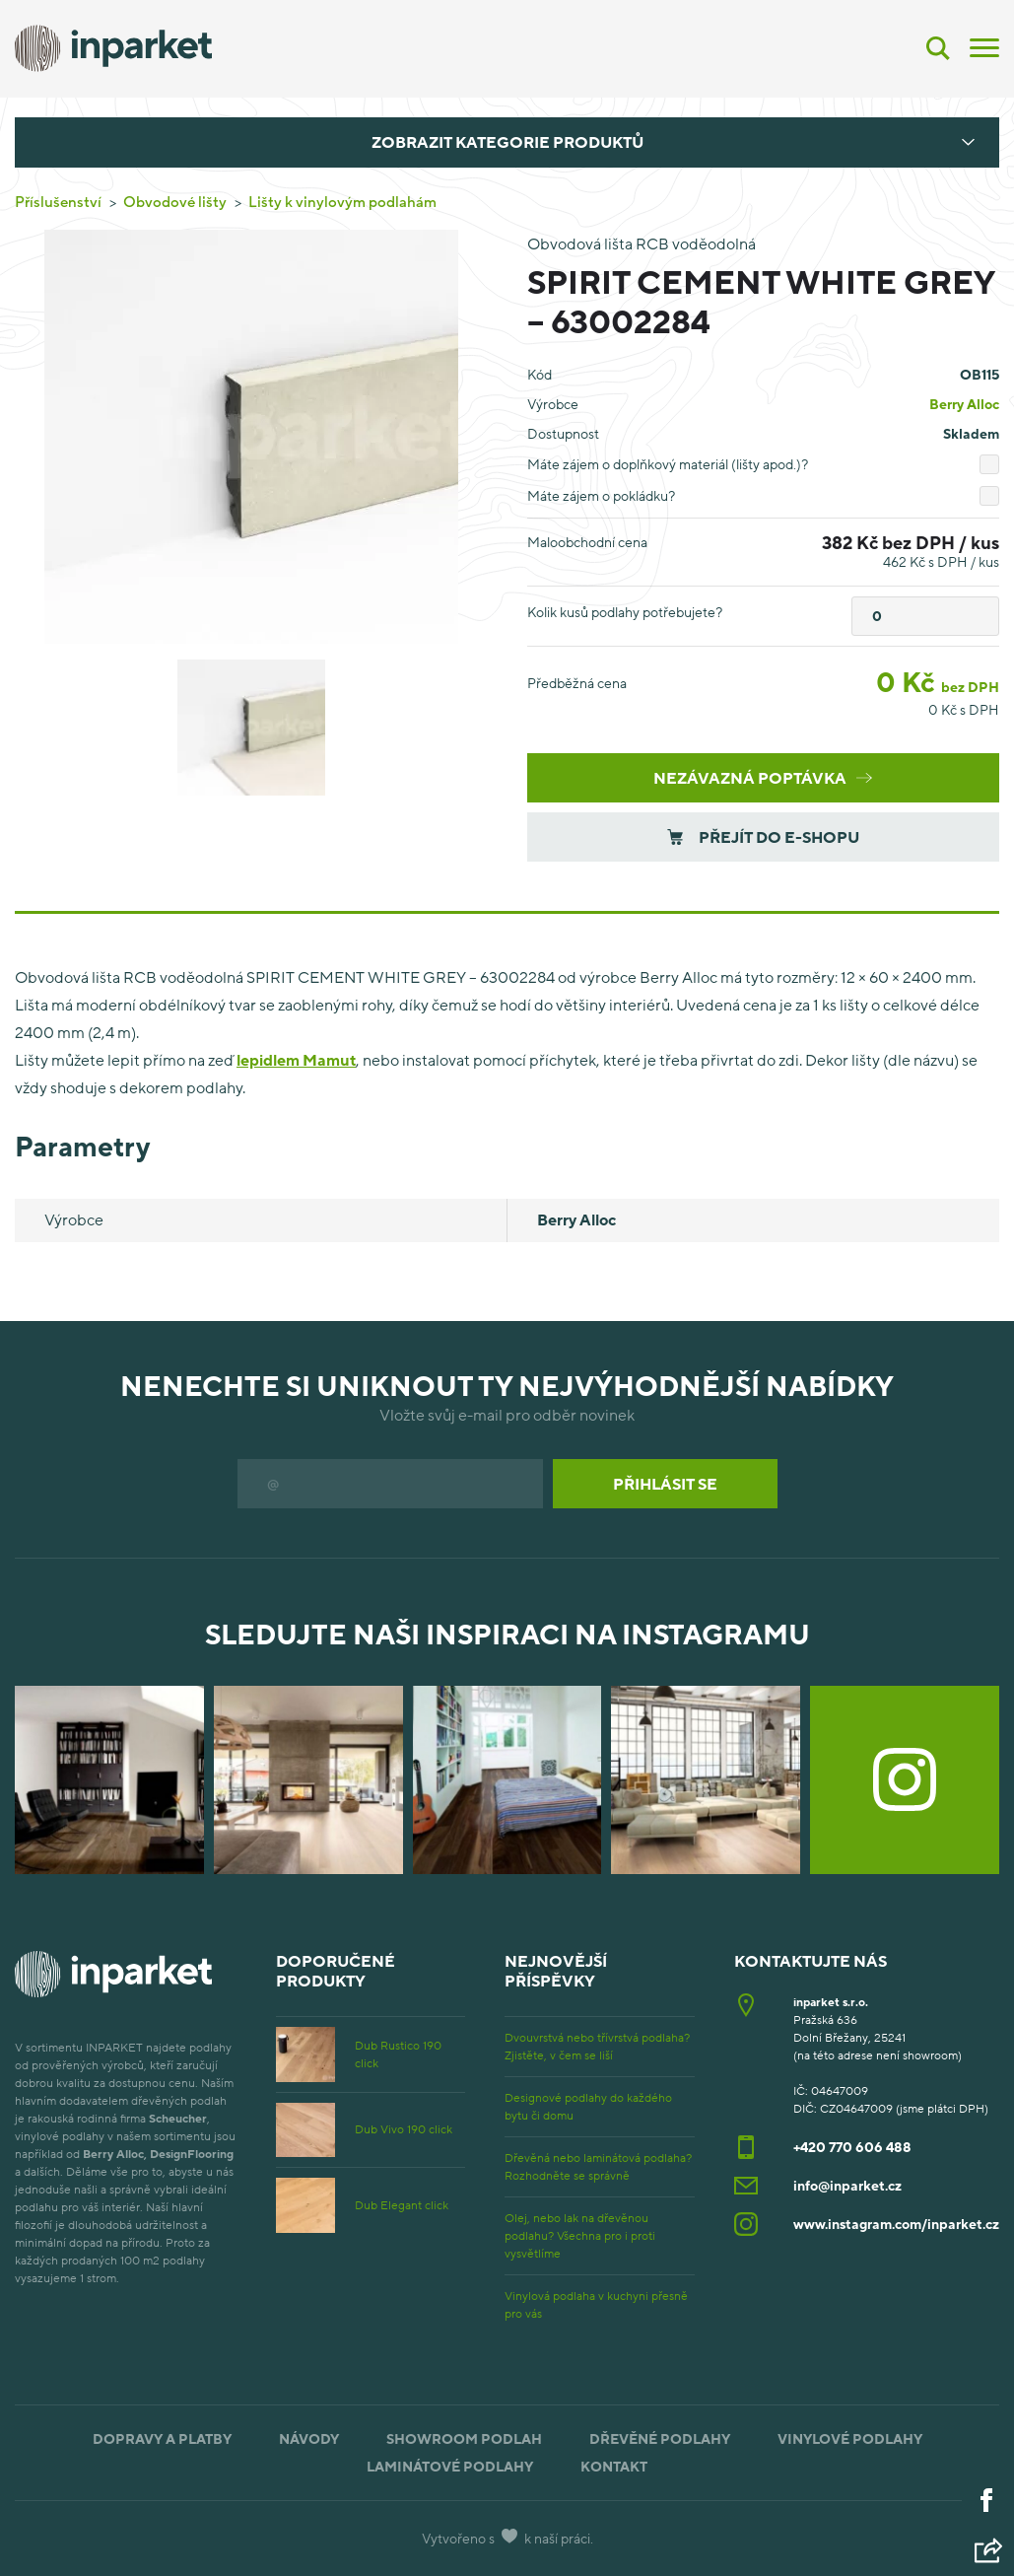  What do you see at coordinates (762, 778) in the screenshot?
I see `Nezávazná poptávka` at bounding box center [762, 778].